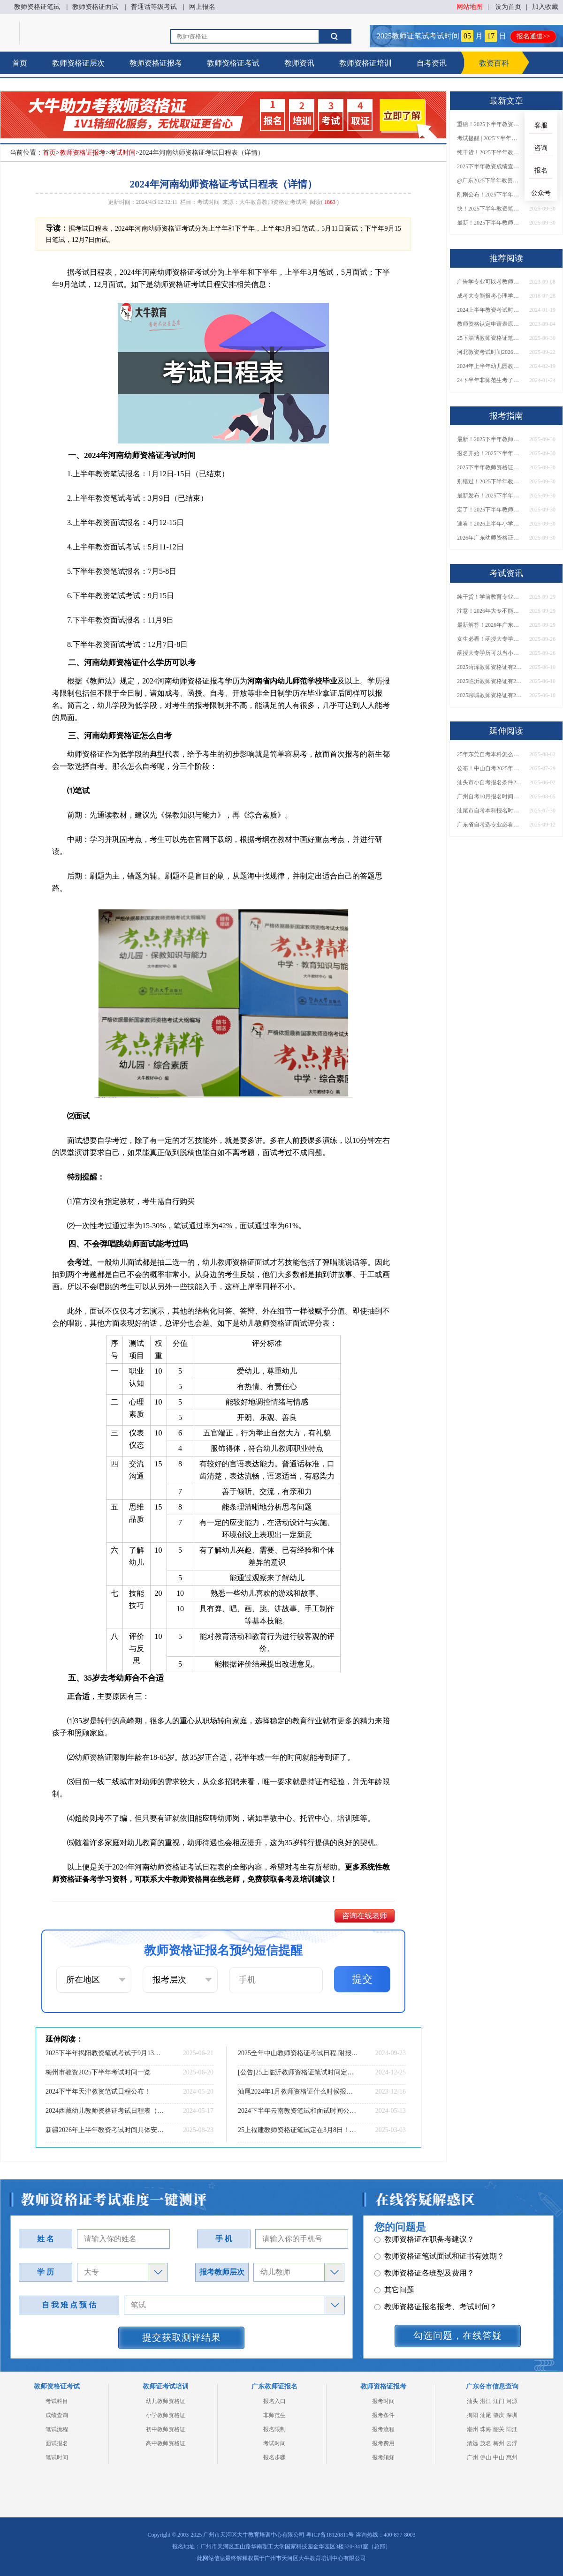 The height and width of the screenshot is (2576, 563). Describe the element at coordinates (383, 2457) in the screenshot. I see `报考须知` at that location.